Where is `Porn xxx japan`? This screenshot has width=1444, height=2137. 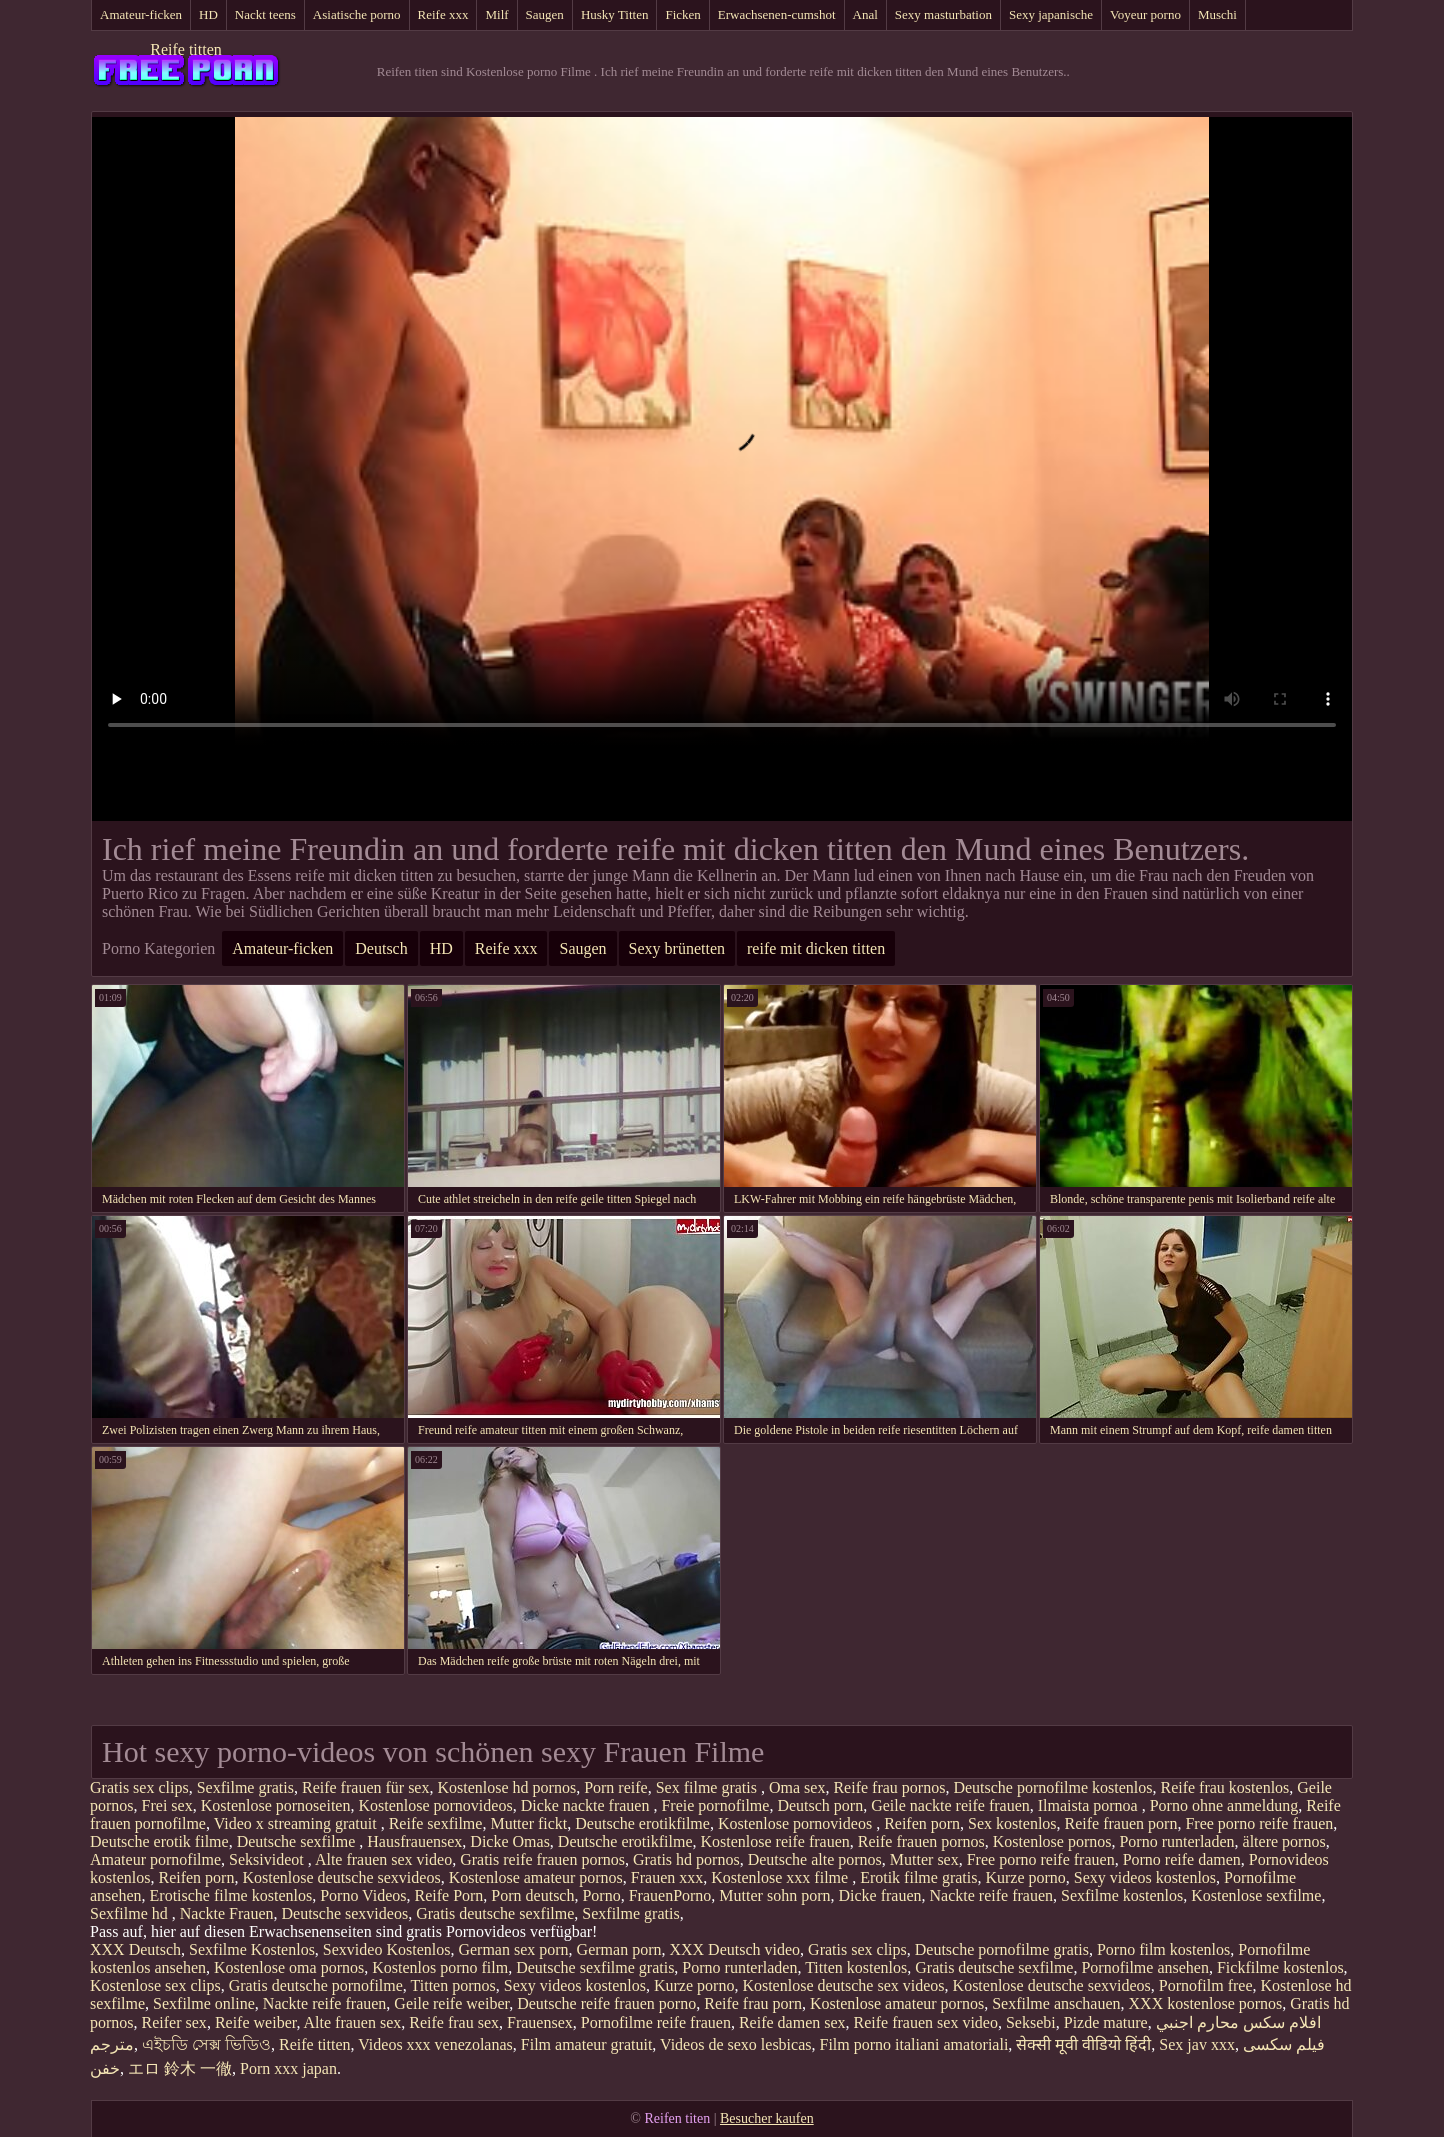
Porn xxx japan is located at coordinates (288, 2068).